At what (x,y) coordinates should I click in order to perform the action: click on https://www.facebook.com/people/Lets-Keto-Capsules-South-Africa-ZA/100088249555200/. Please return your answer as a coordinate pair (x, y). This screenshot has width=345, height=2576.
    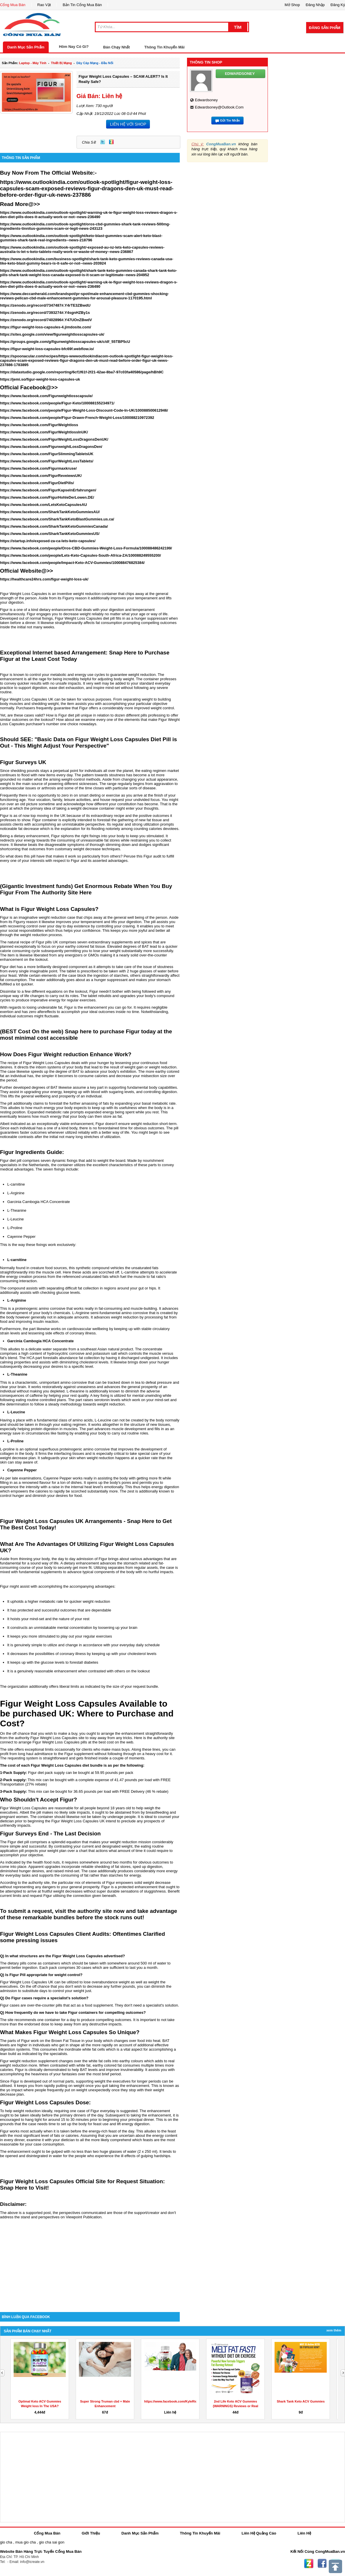
    Looking at the image, I should click on (80, 555).